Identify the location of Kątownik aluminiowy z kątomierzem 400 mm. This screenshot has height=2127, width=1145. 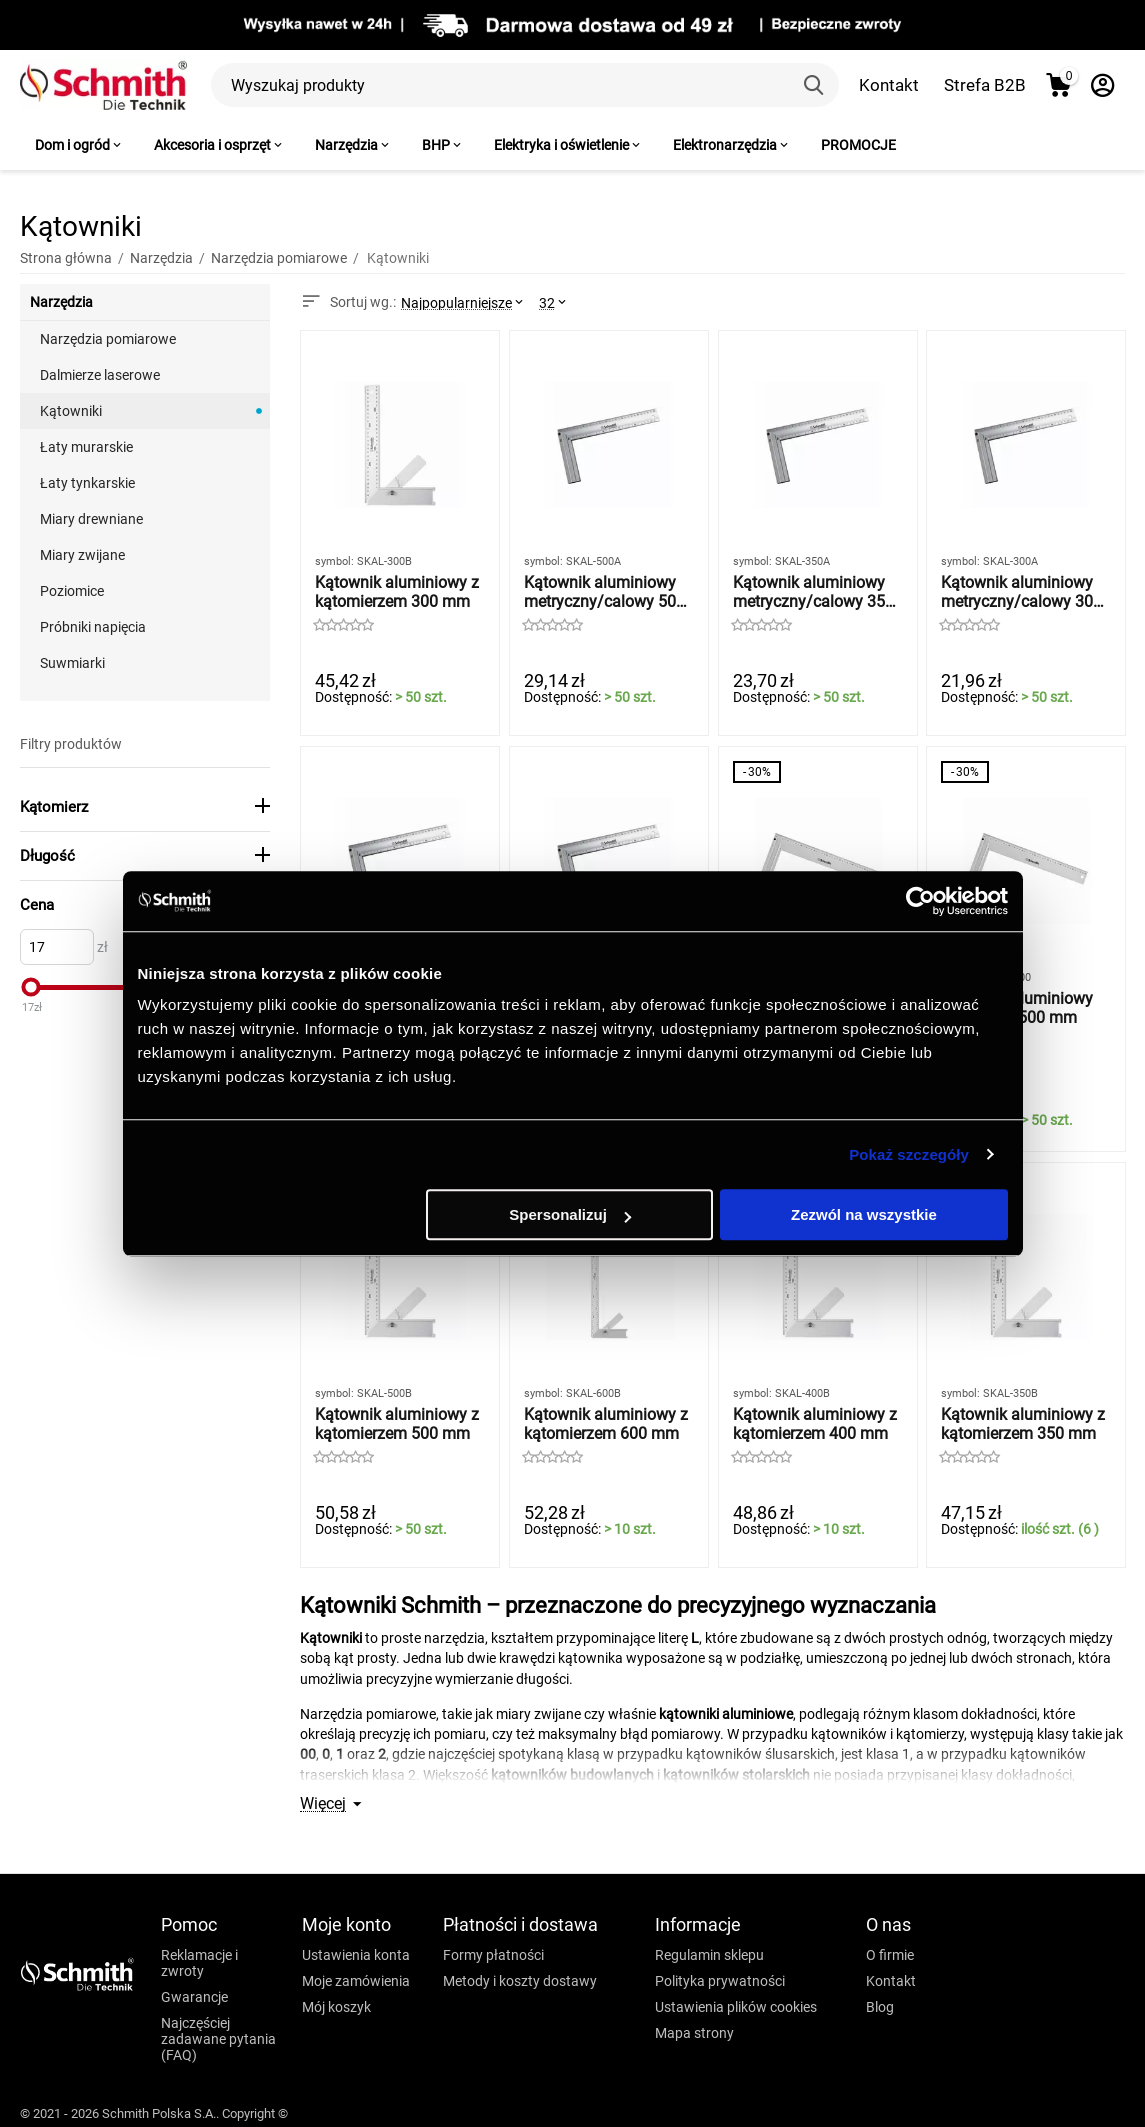
(815, 1424).